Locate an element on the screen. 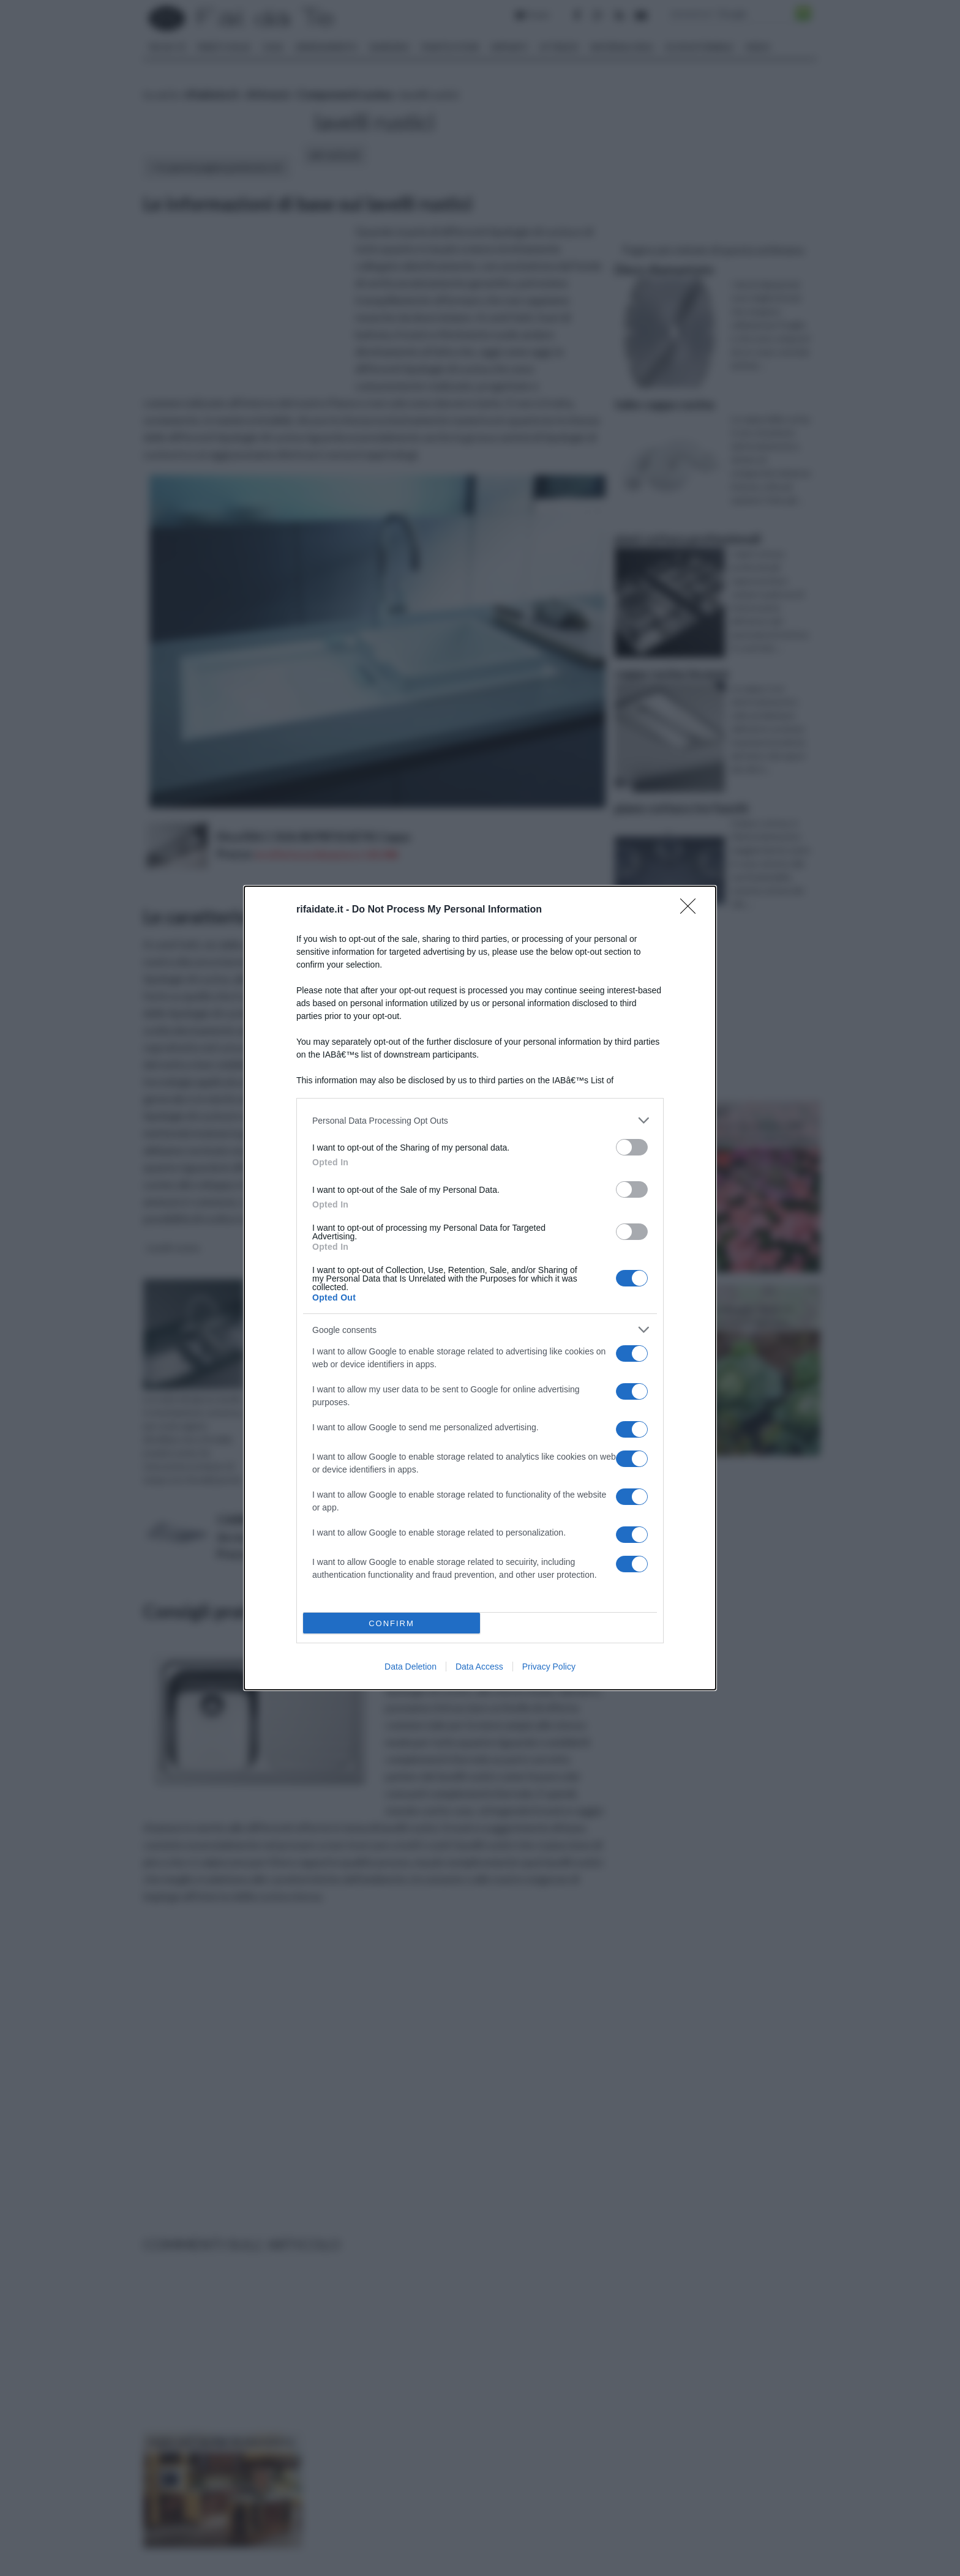 The height and width of the screenshot is (2576, 960). Data Deletion is located at coordinates (410, 1666).